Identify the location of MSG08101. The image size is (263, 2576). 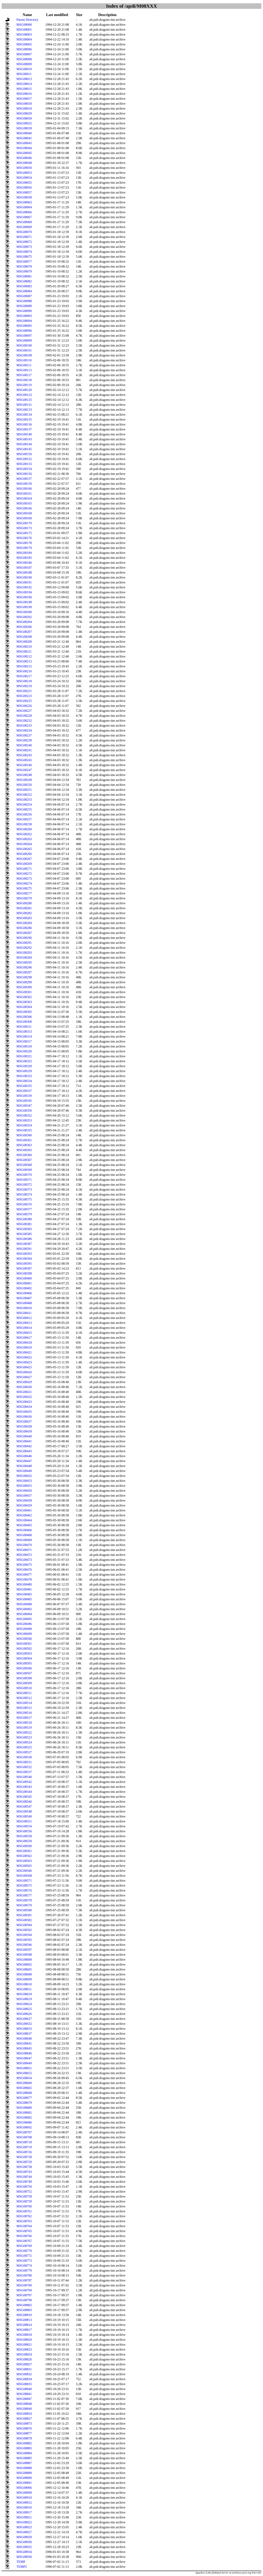
(24, 350).